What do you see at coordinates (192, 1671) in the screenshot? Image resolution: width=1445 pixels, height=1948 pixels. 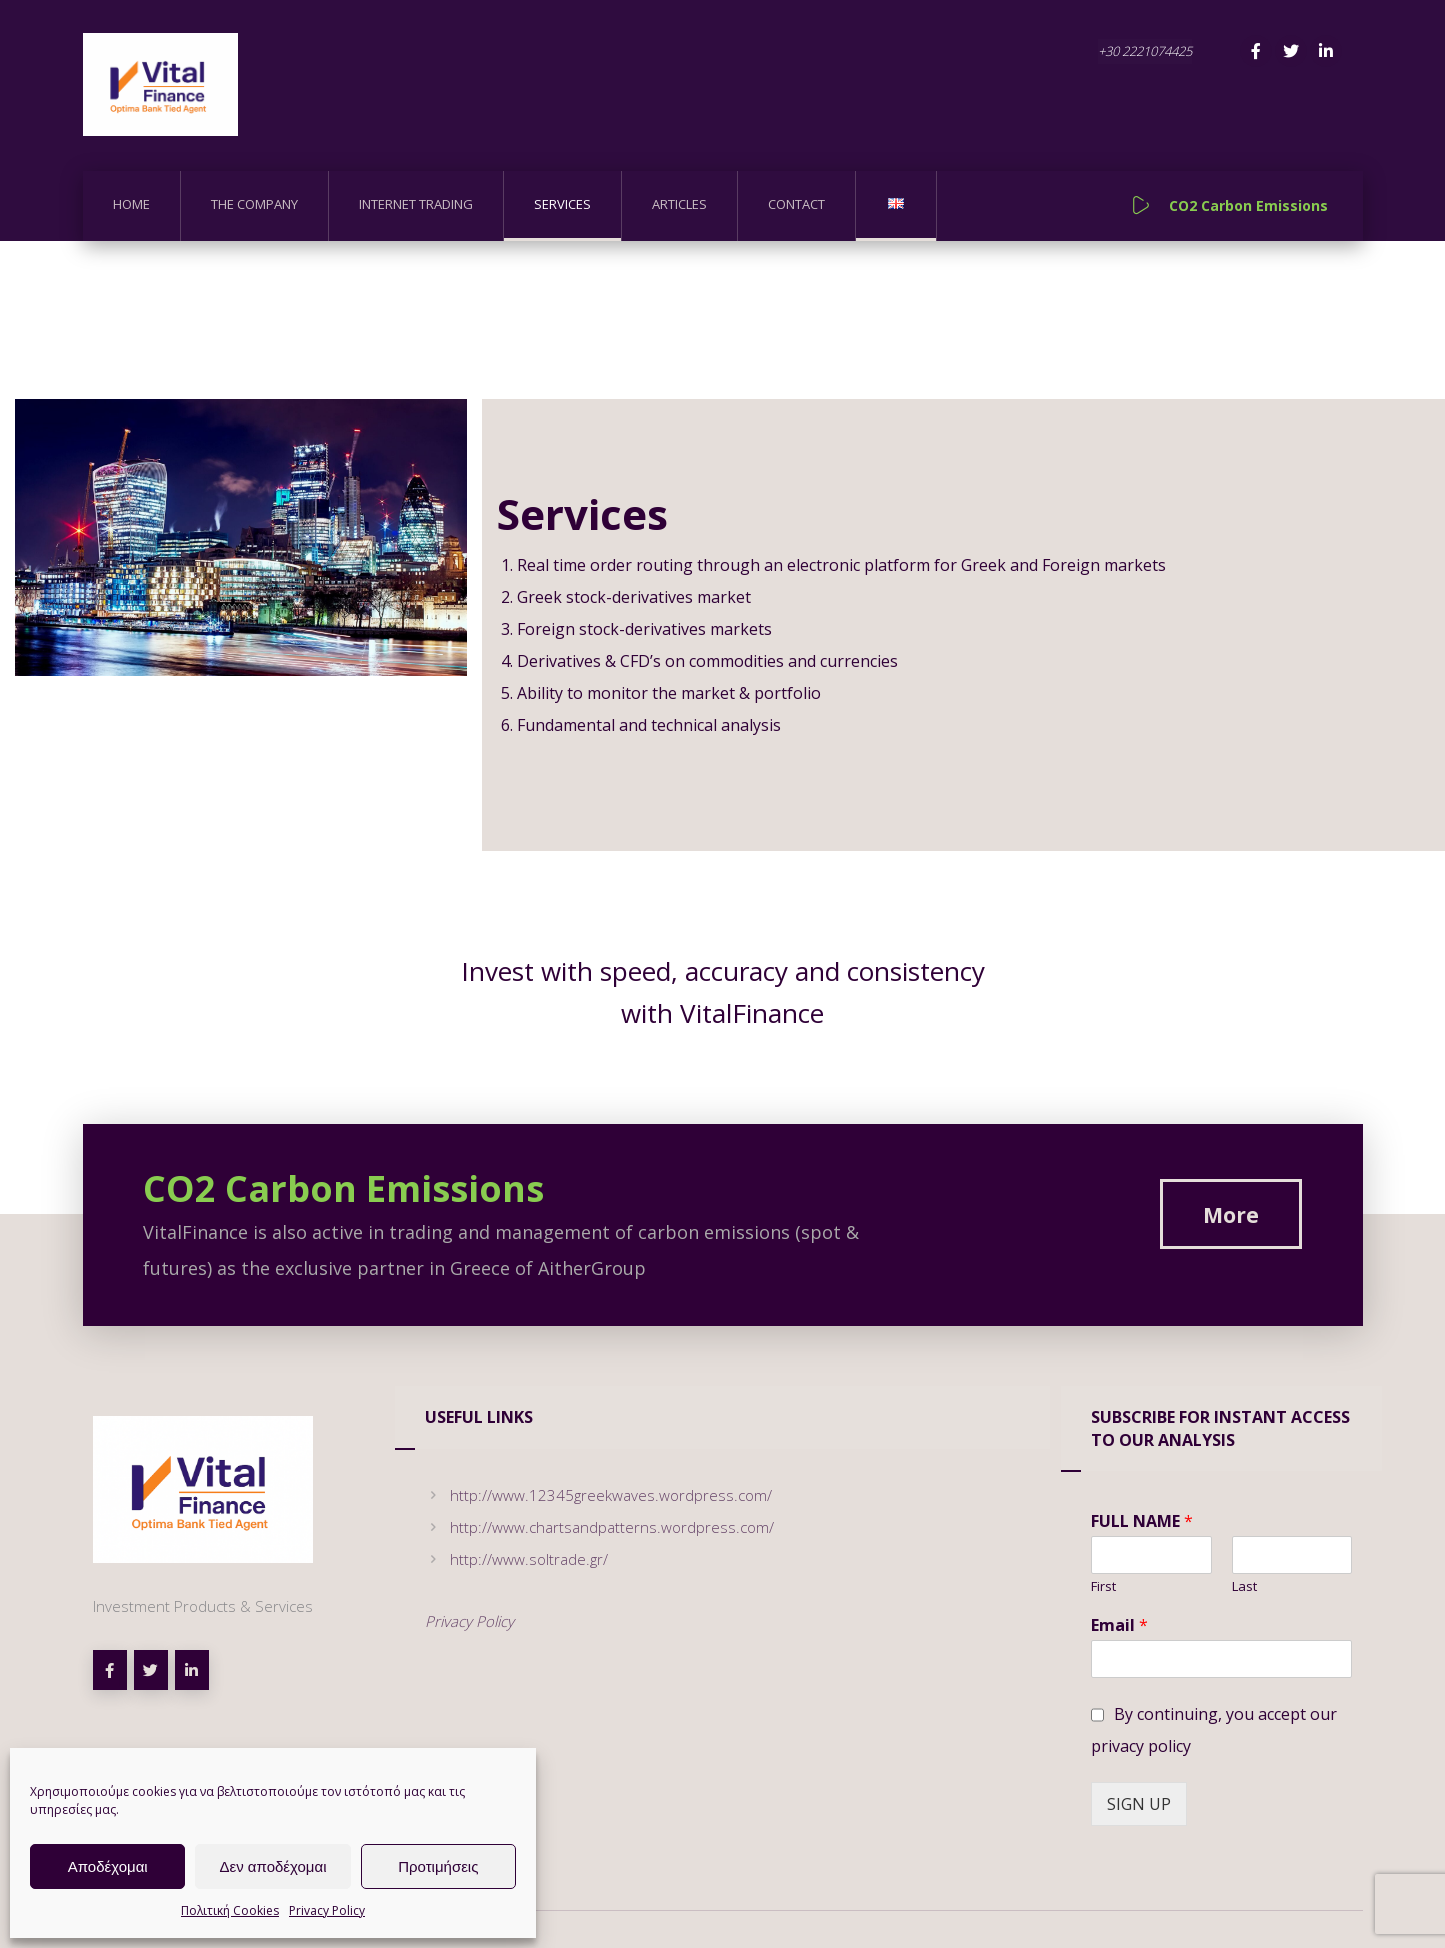 I see `[linkedin]` at bounding box center [192, 1671].